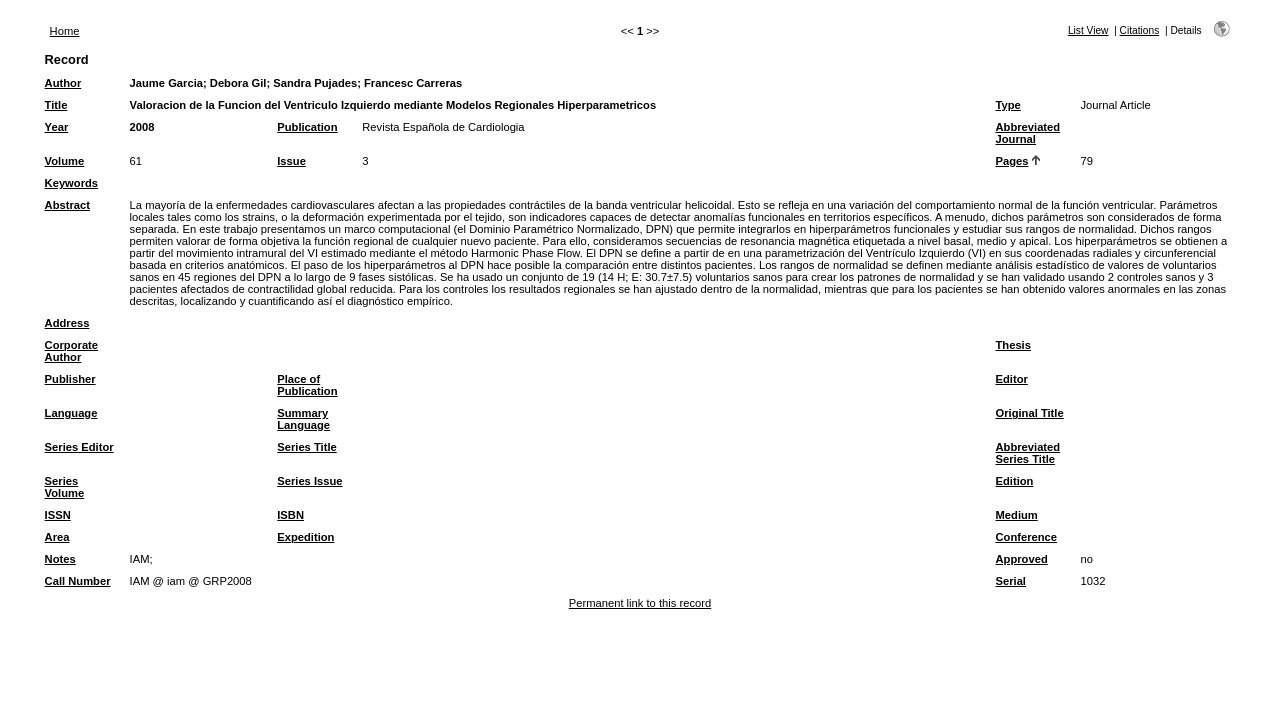 The width and height of the screenshot is (1280, 720). Describe the element at coordinates (1022, 559) in the screenshot. I see `Approved` at that location.